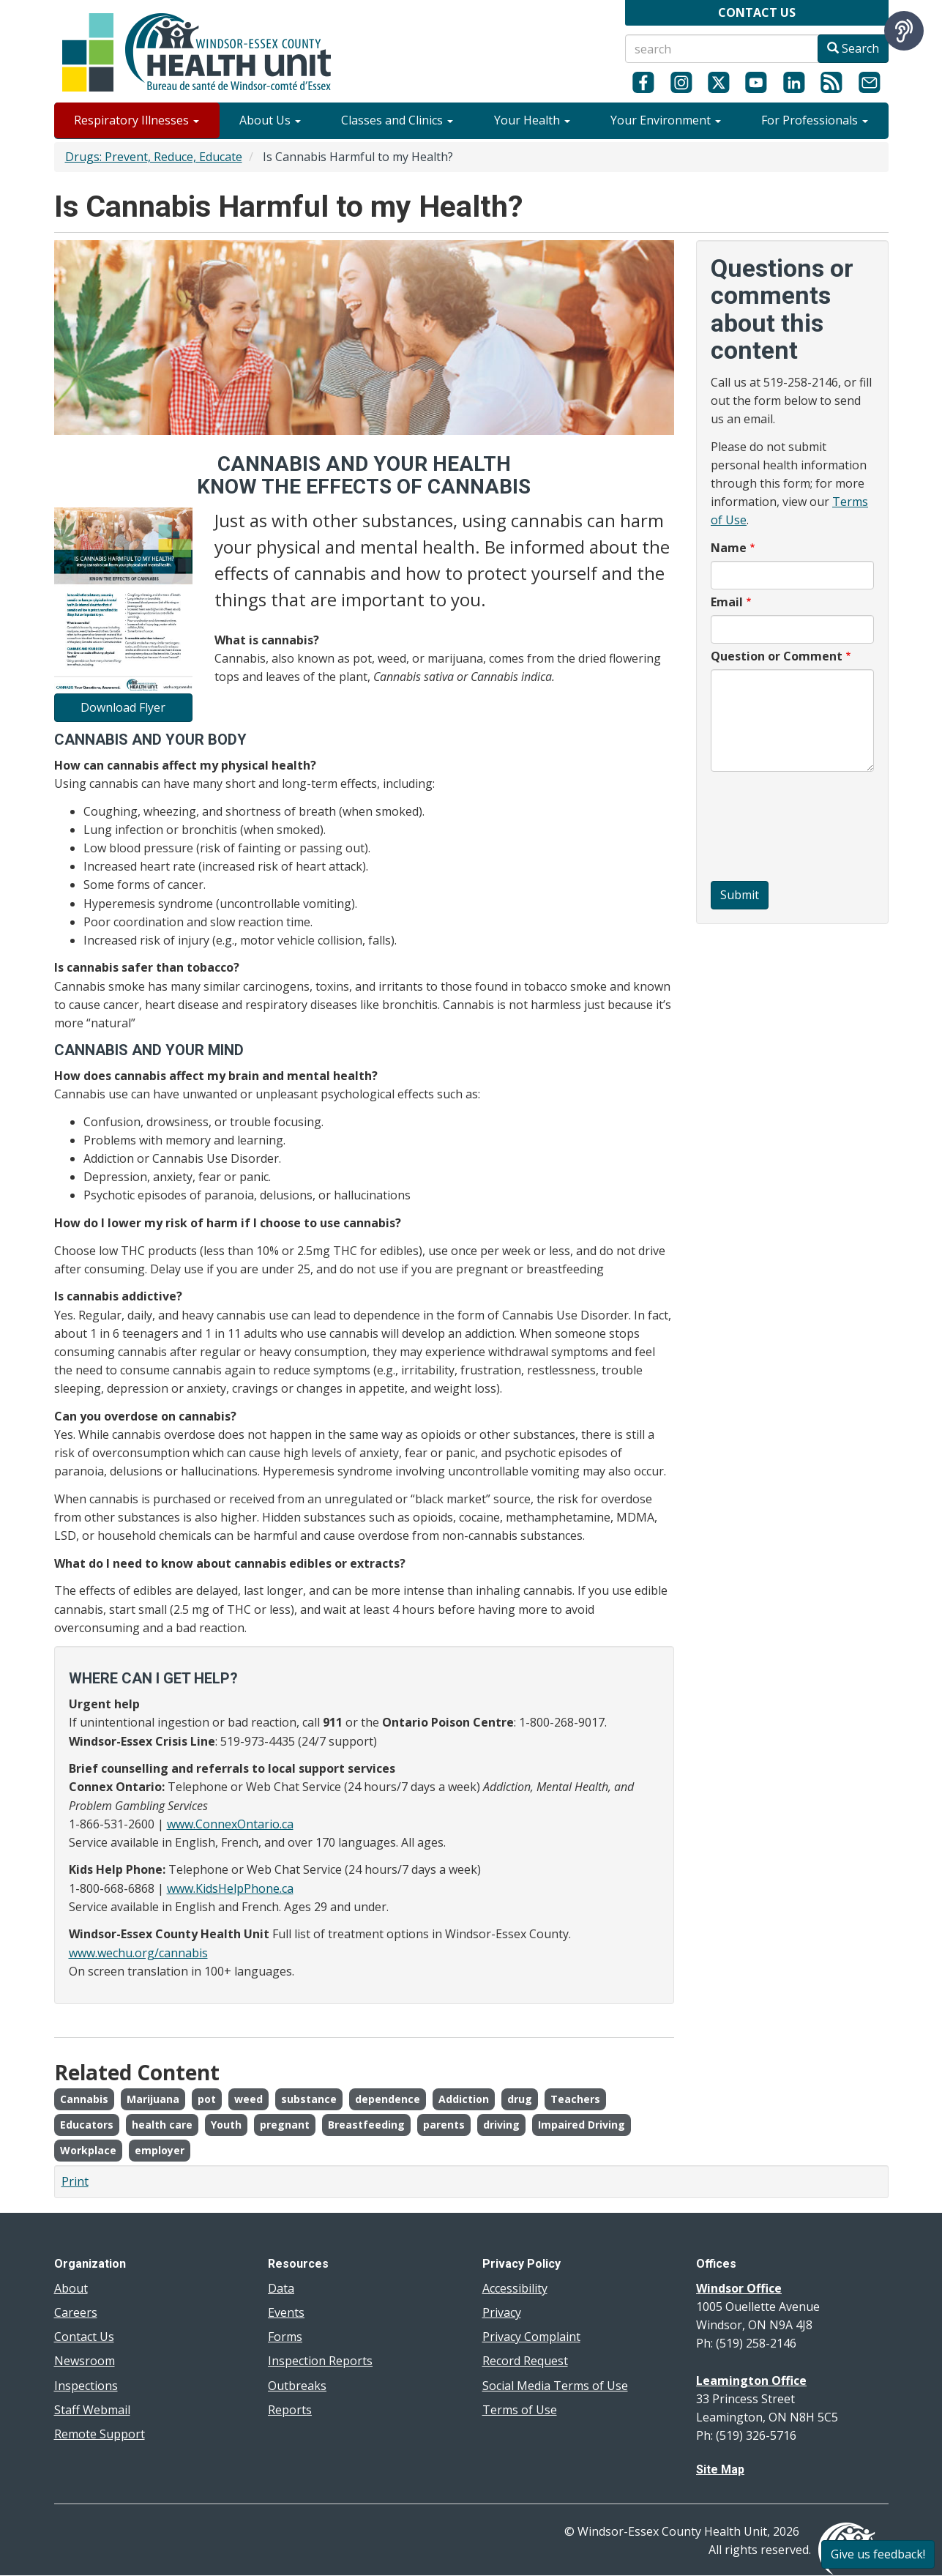 The width and height of the screenshot is (942, 2576). What do you see at coordinates (776, 656) in the screenshot?
I see `Question or Comment` at bounding box center [776, 656].